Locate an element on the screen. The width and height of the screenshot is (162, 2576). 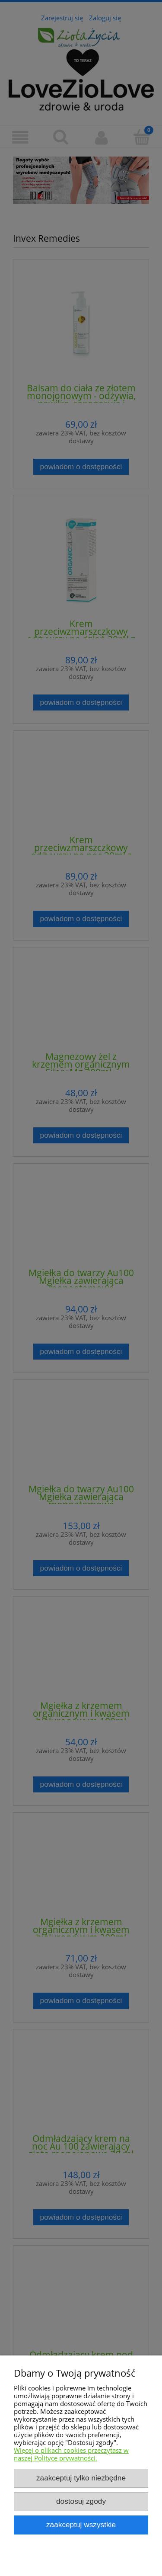
Zaakceptuj tylko niezbędne is located at coordinates (81, 2478).